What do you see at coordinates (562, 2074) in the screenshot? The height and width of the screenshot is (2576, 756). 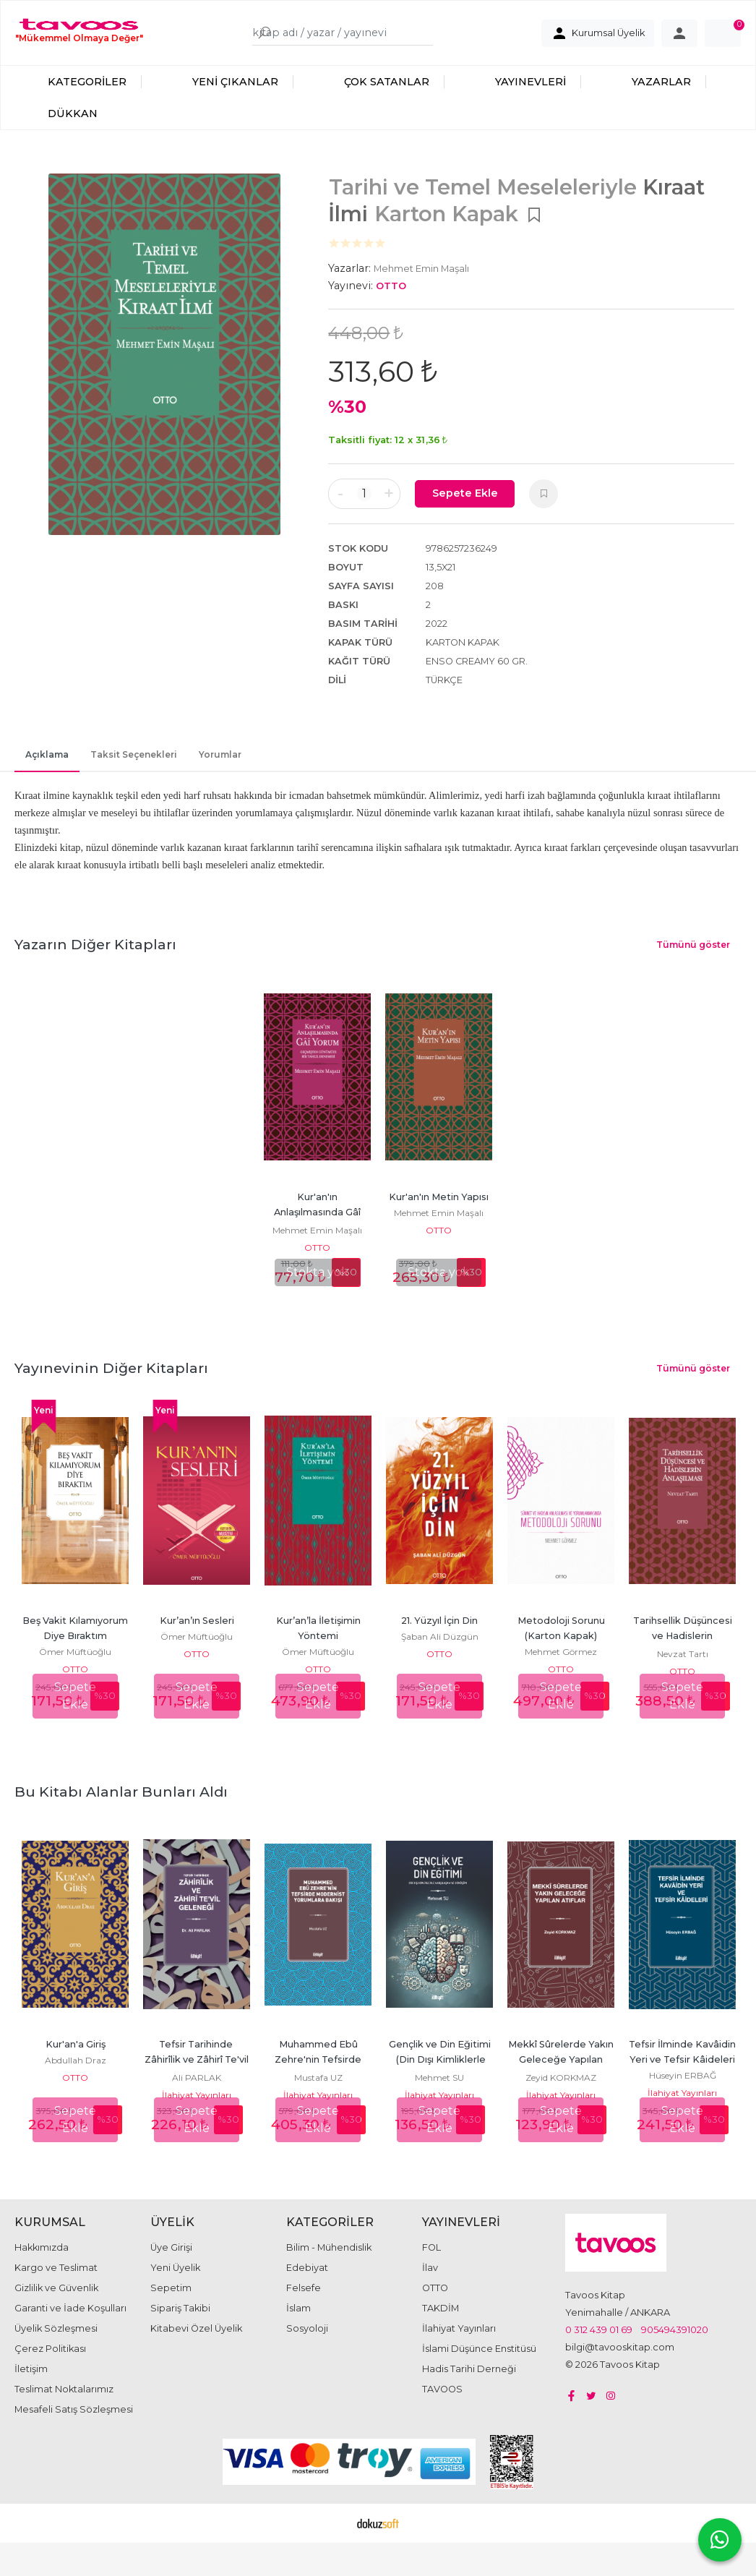 I see `Mekkî Sûrelerde Yakın Geleceğe Yapılan Atıflar` at bounding box center [562, 2074].